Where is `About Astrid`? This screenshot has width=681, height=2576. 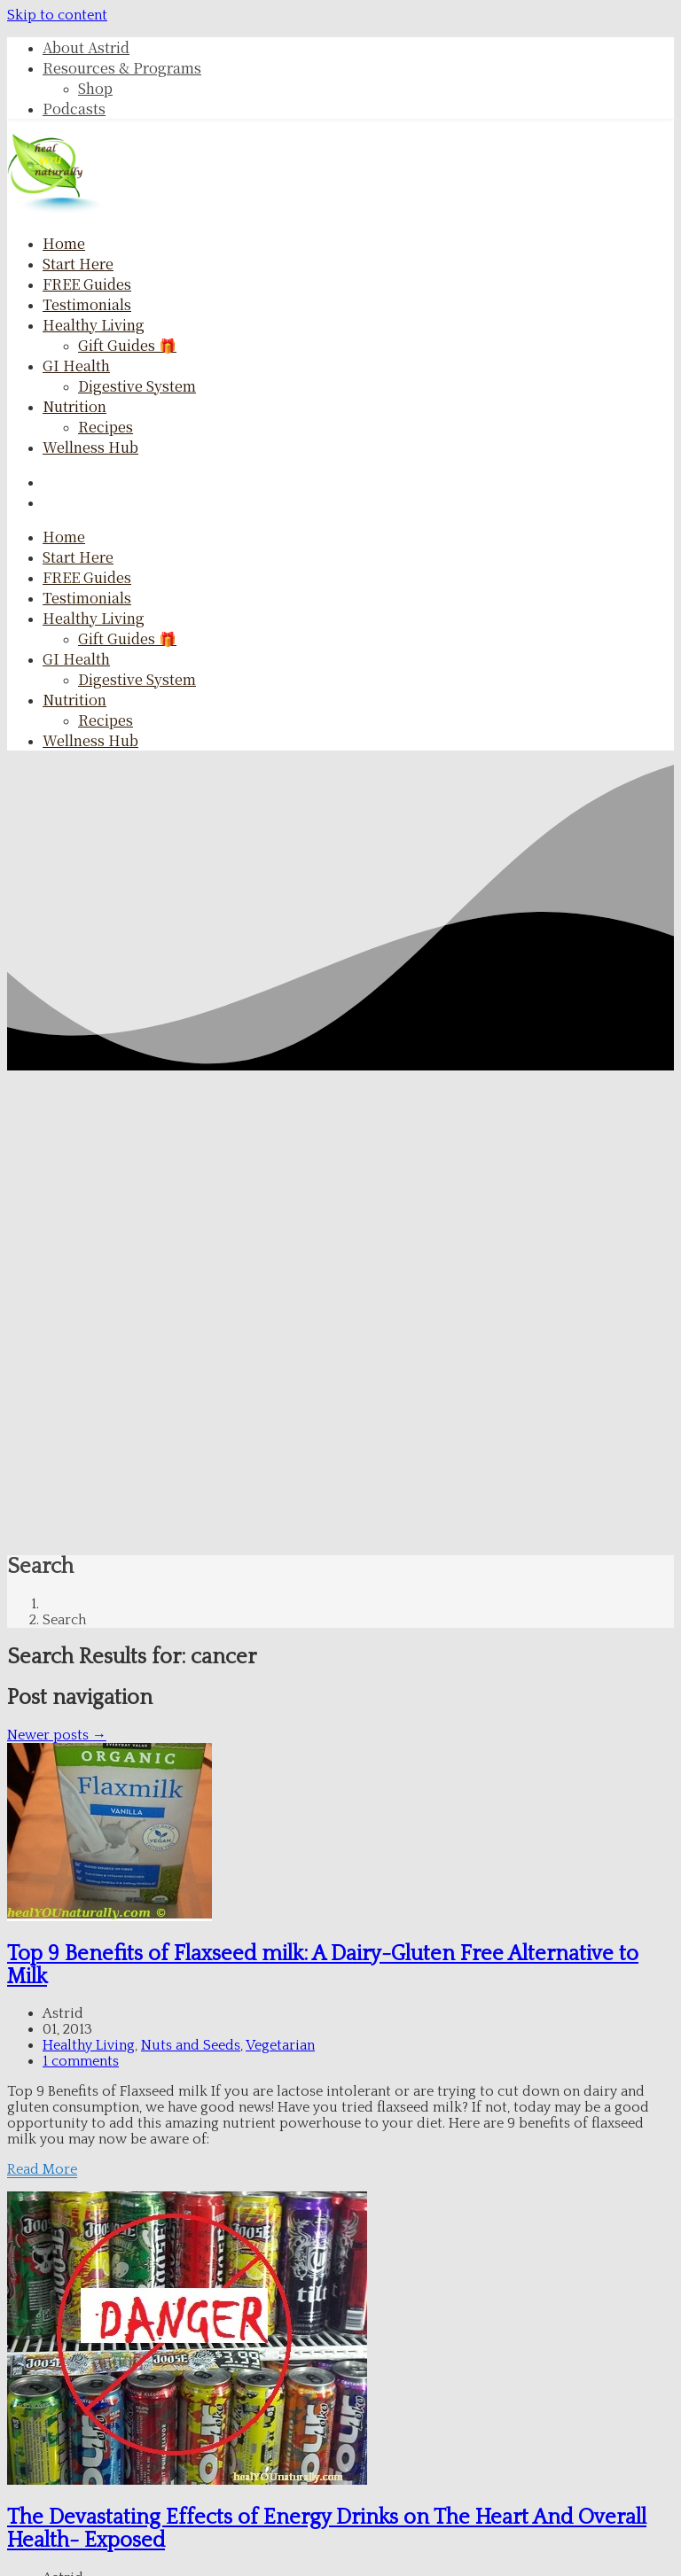
About Astrid is located at coordinates (86, 47).